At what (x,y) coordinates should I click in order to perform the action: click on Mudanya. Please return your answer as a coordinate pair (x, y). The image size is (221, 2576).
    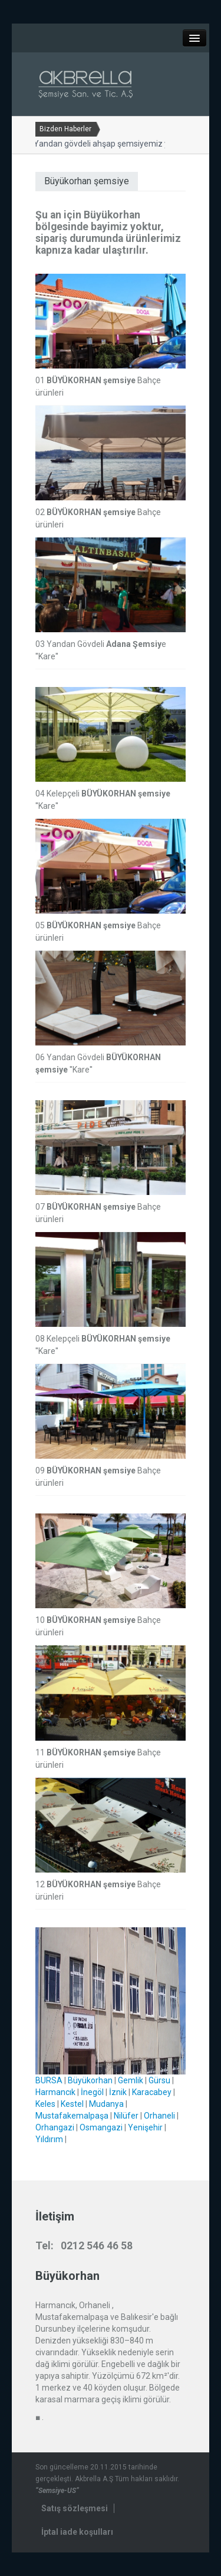
    Looking at the image, I should click on (106, 2104).